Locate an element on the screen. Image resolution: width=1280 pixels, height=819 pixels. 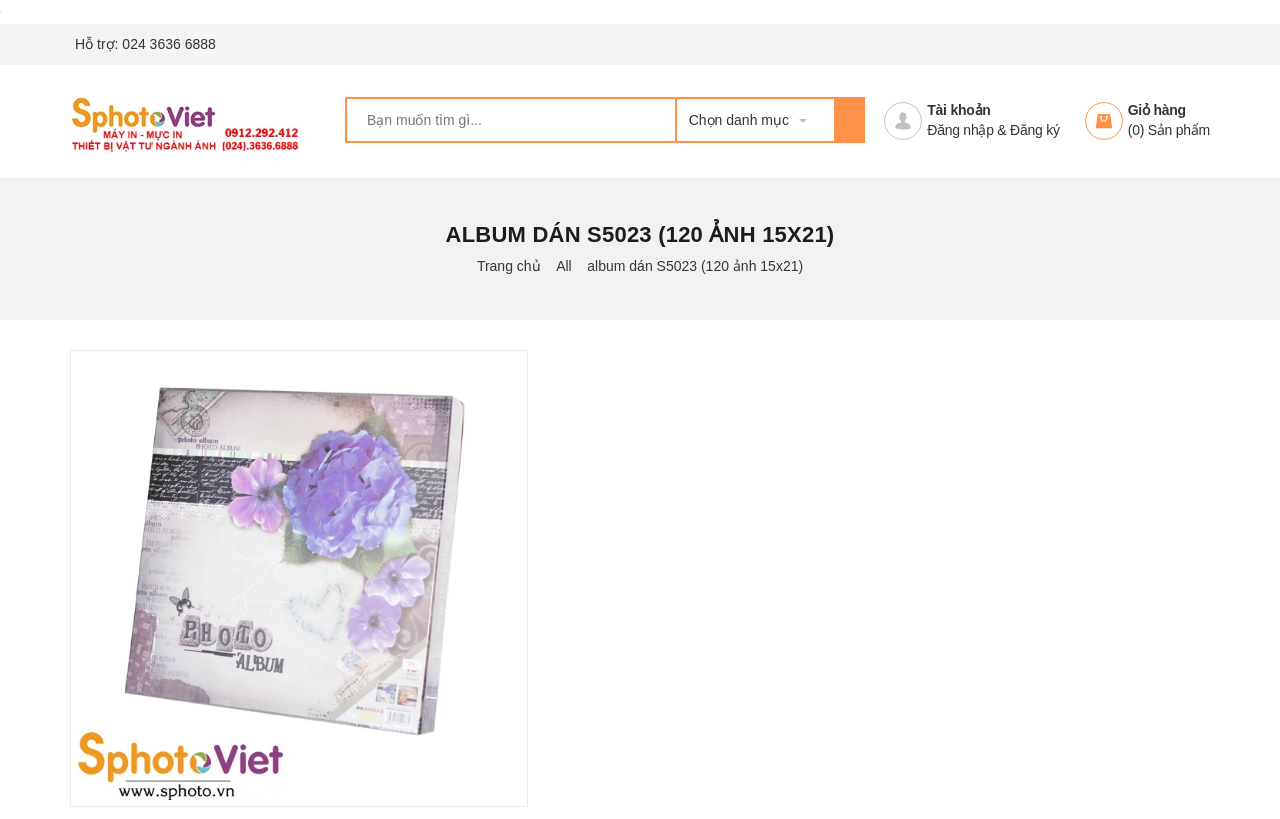
Đăng nhập is located at coordinates (960, 130).